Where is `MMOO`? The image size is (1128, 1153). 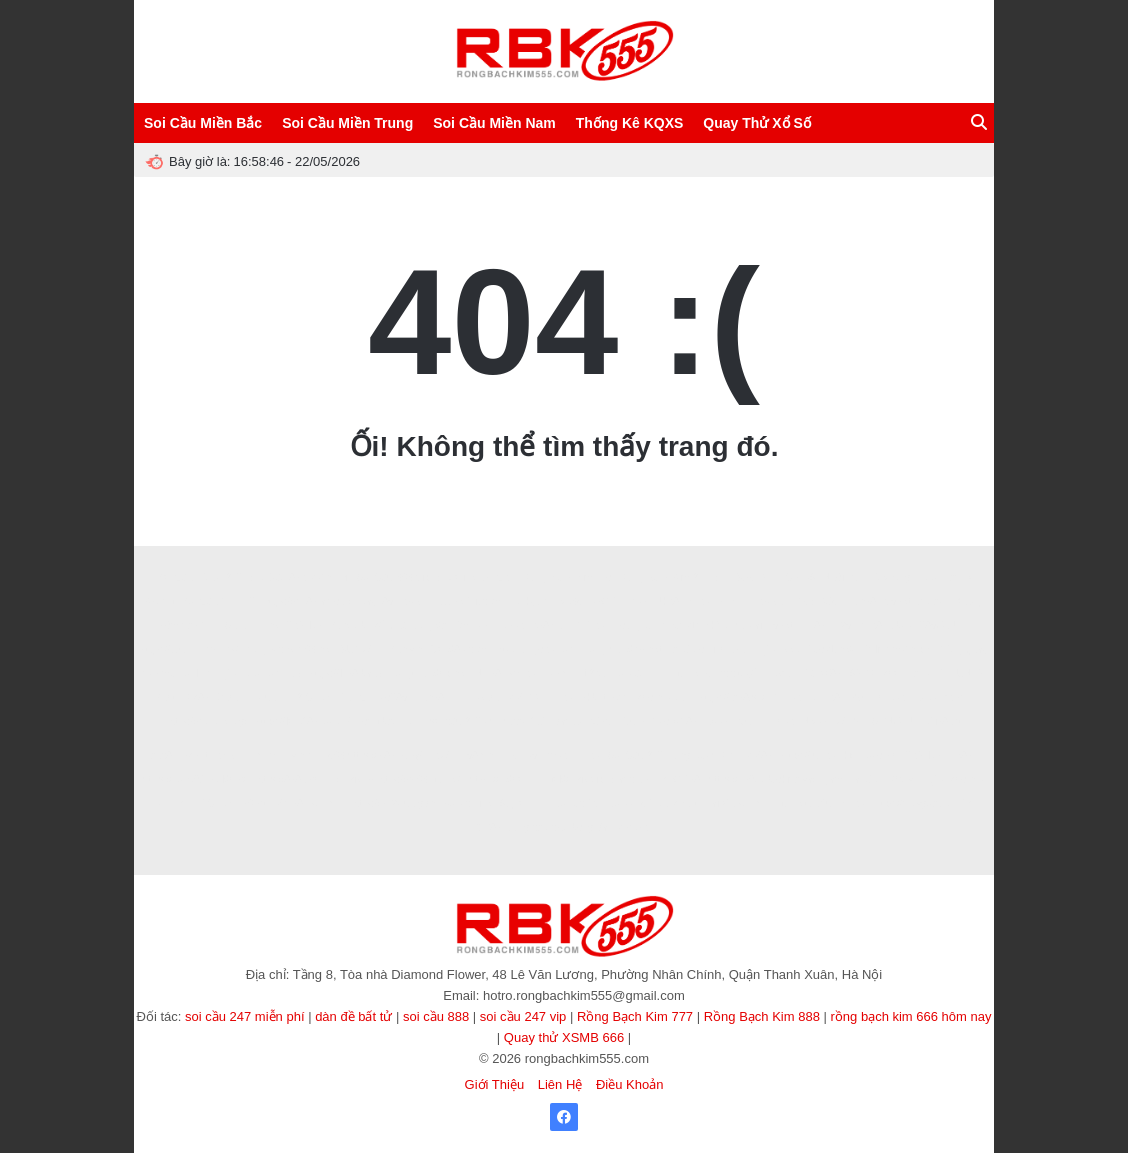
MMOO is located at coordinates (523, 697).